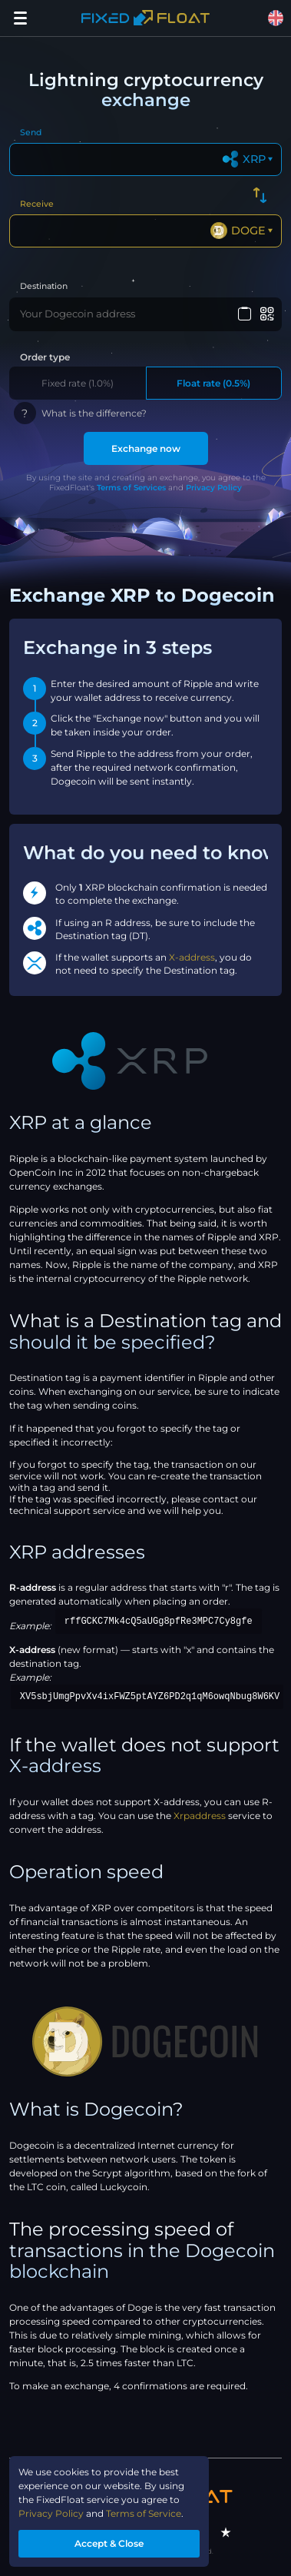  I want to click on Privacy Policy, so click(214, 488).